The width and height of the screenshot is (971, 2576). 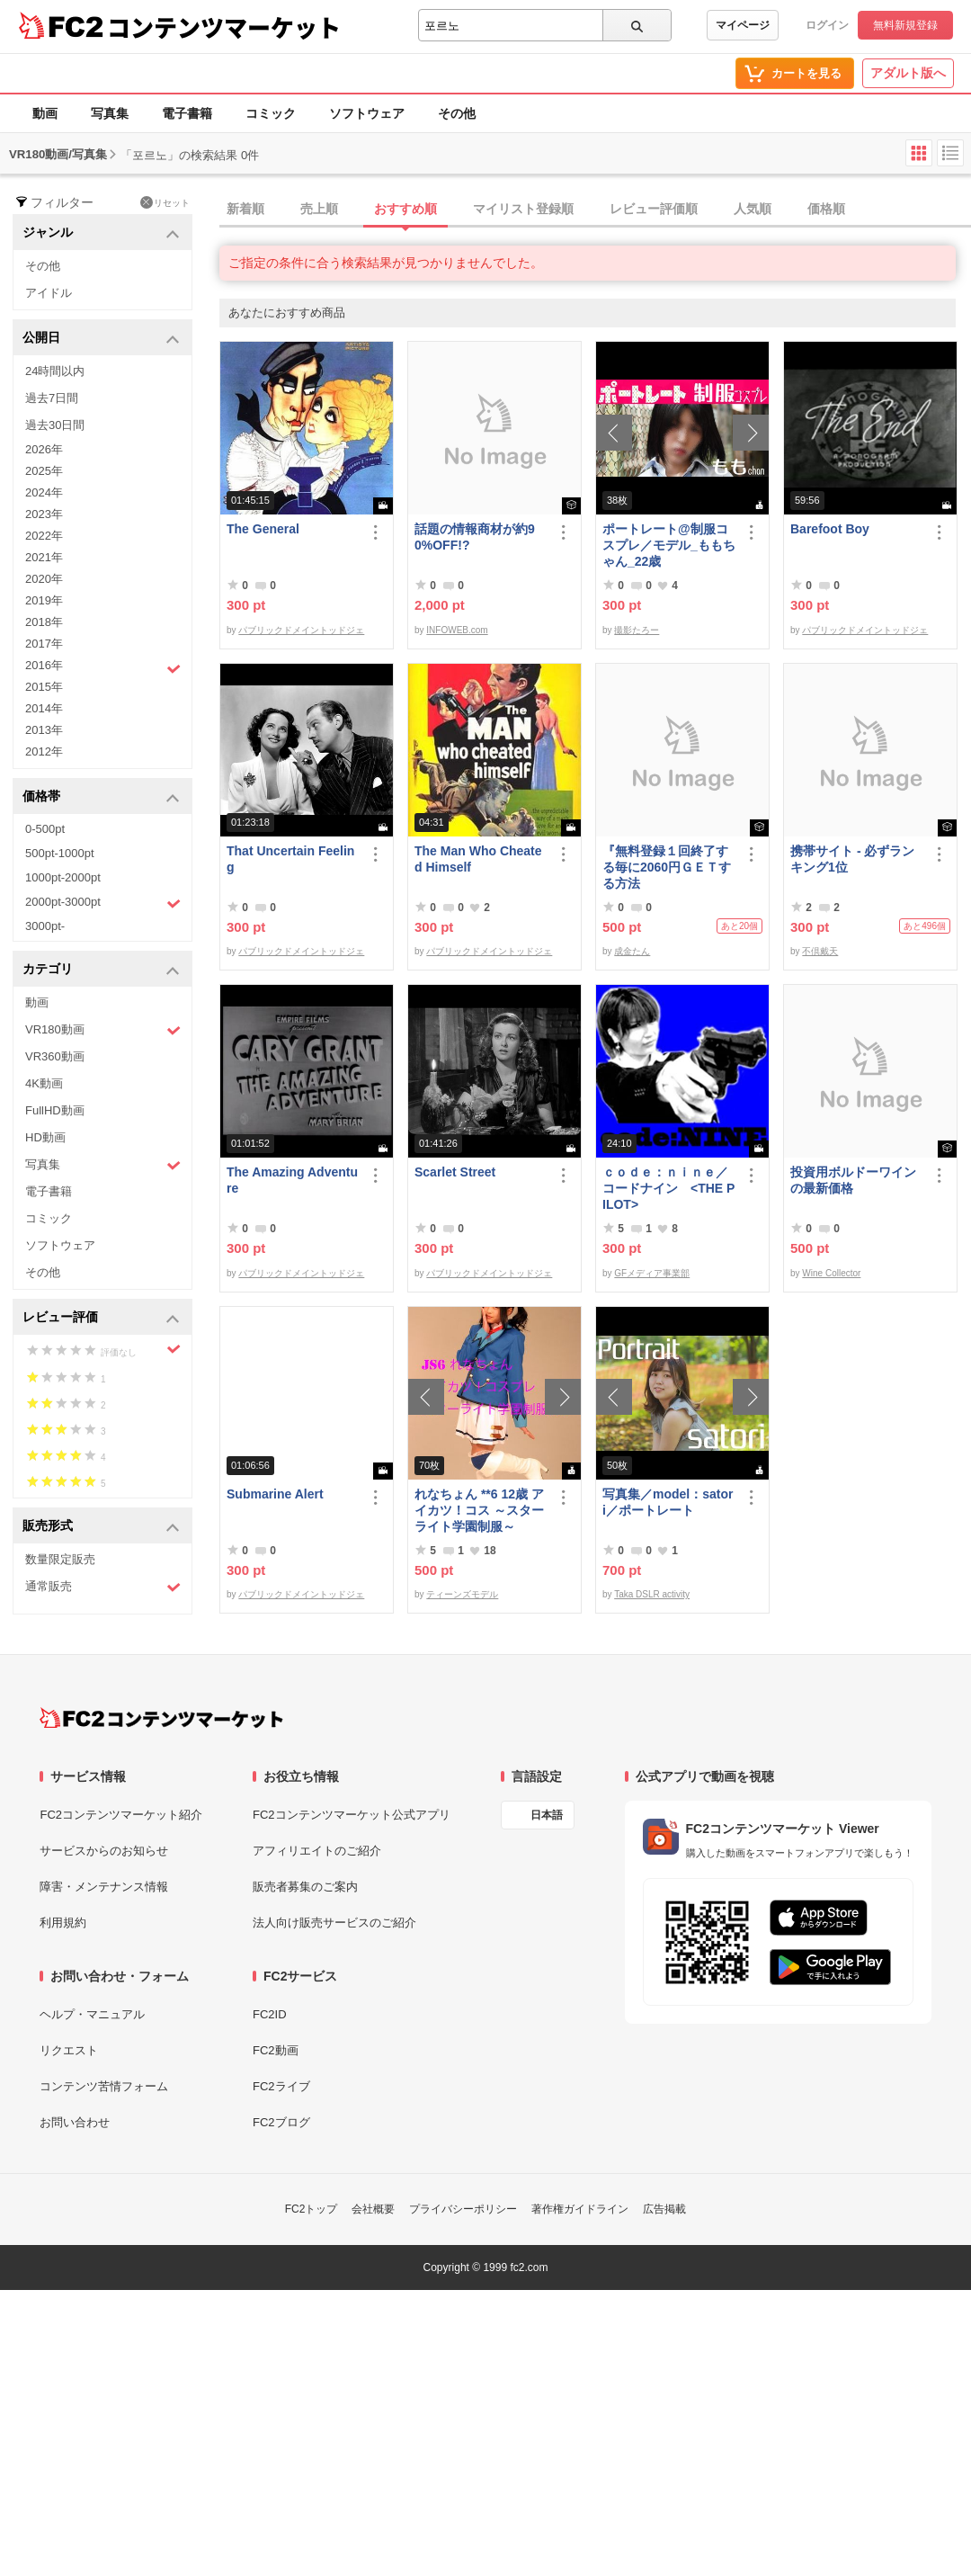 What do you see at coordinates (636, 630) in the screenshot?
I see `撮影たろー` at bounding box center [636, 630].